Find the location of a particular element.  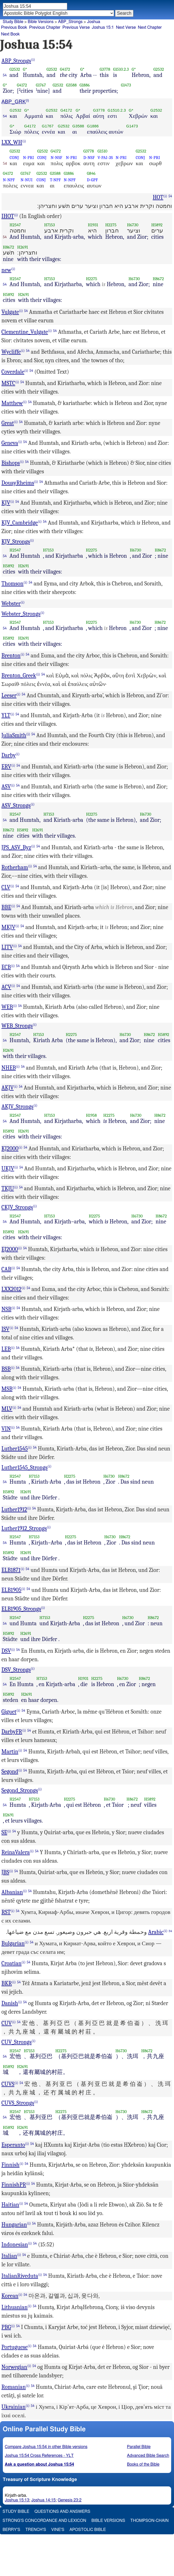

CONJ is located at coordinates (14, 157).